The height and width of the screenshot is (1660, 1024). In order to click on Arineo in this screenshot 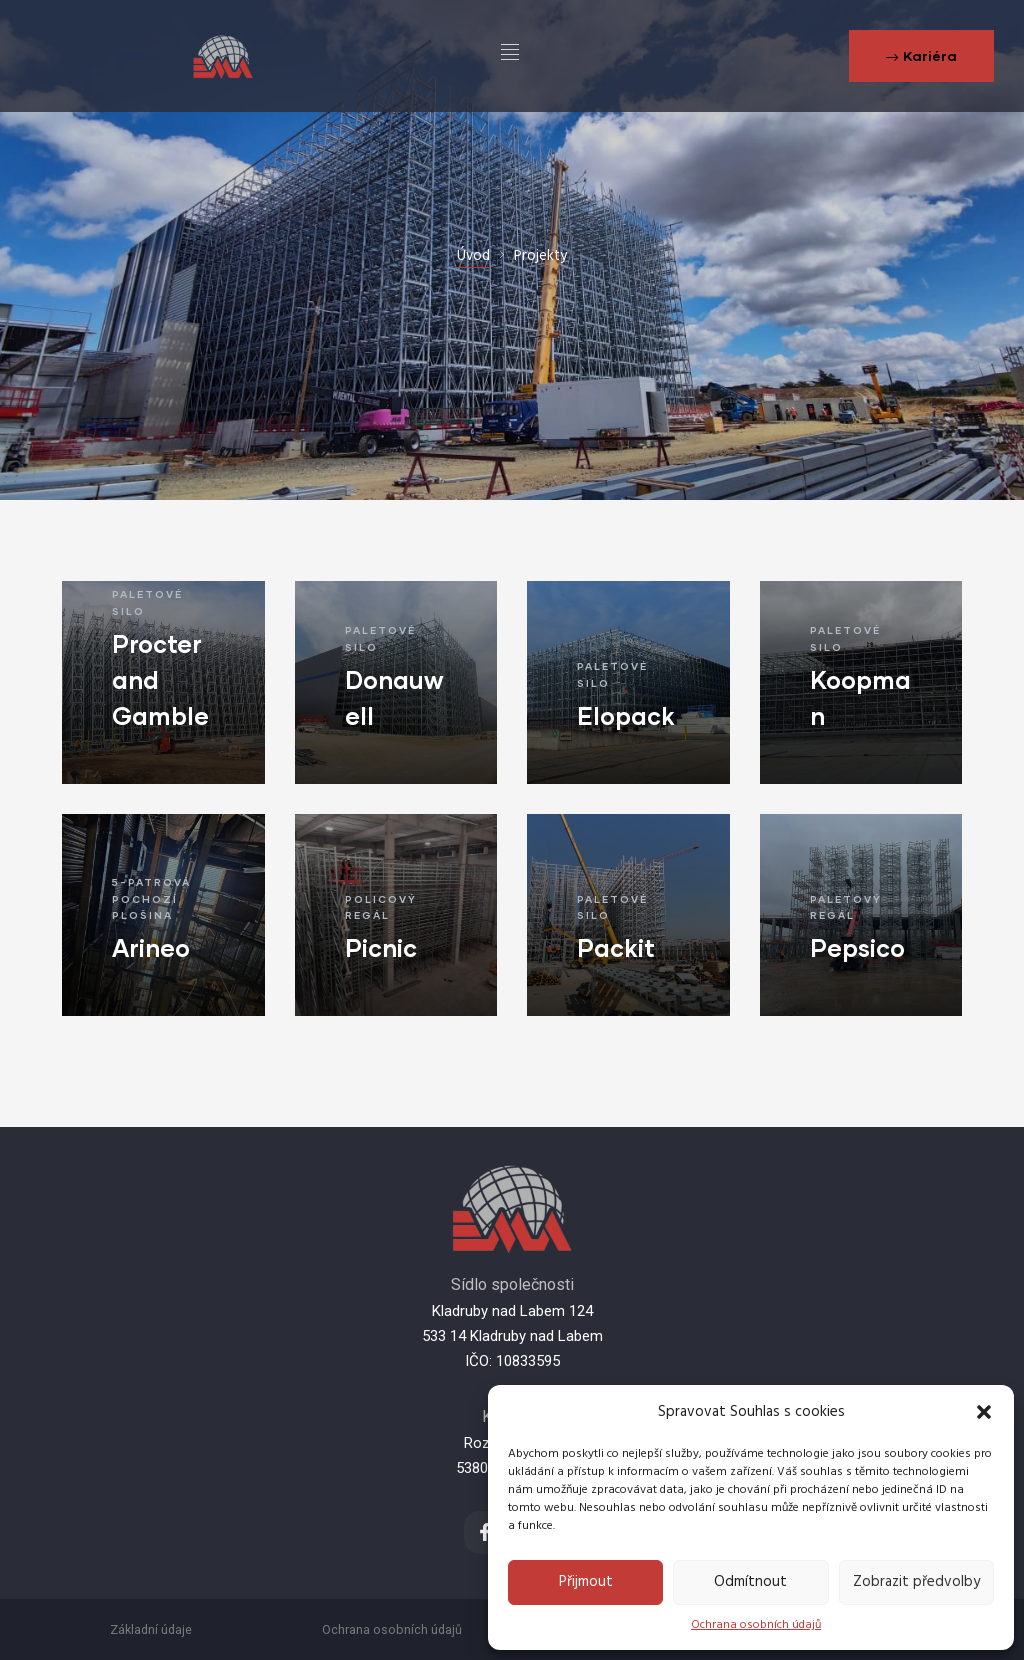, I will do `click(151, 947)`.